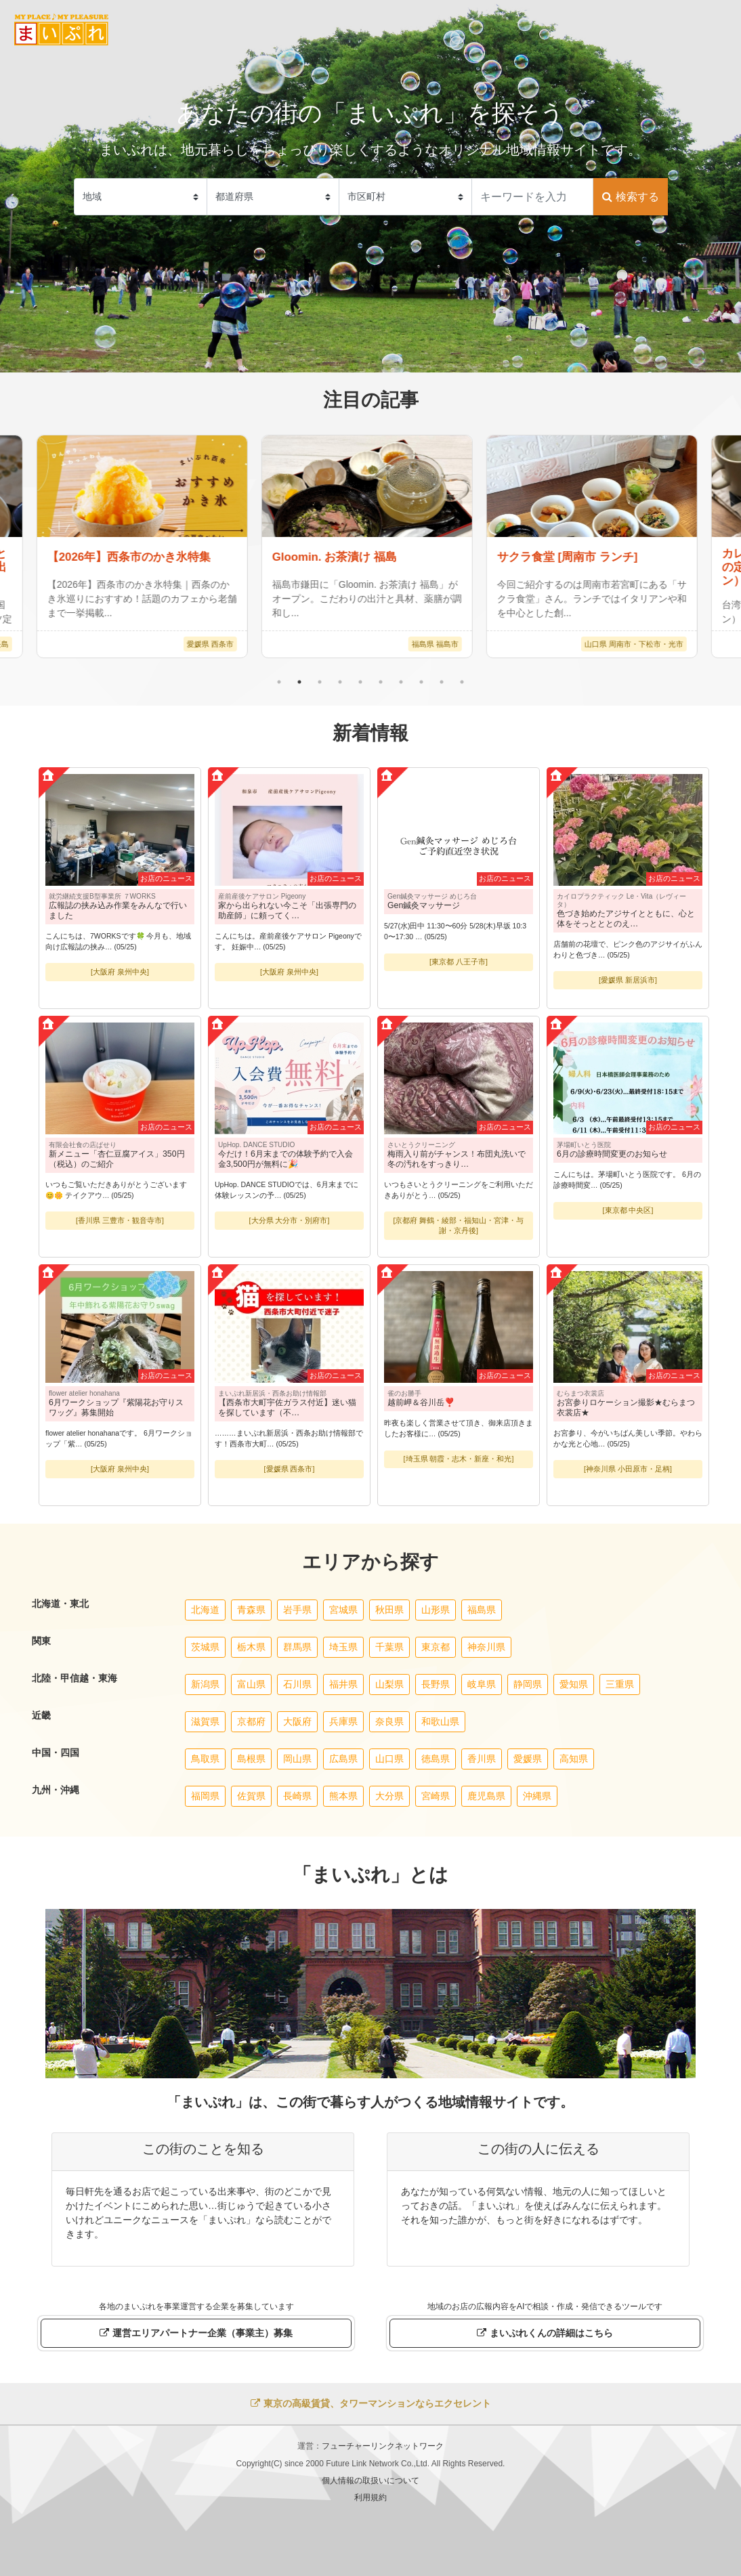  What do you see at coordinates (401, 682) in the screenshot?
I see `7 [tab]` at bounding box center [401, 682].